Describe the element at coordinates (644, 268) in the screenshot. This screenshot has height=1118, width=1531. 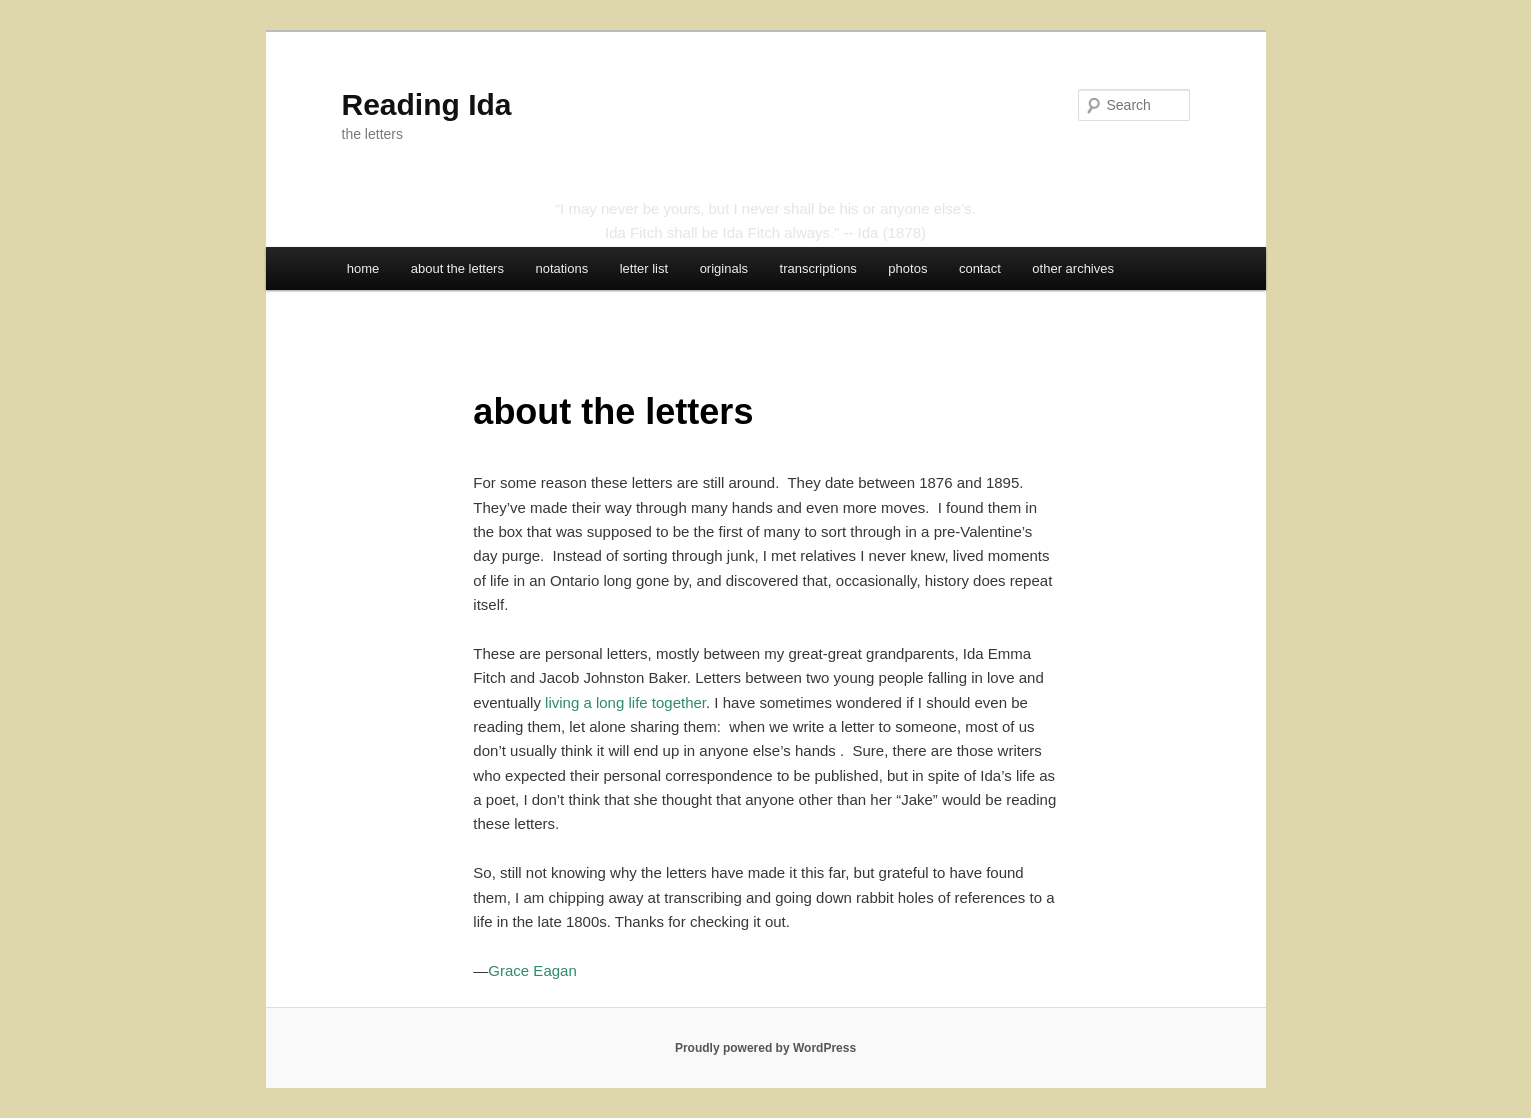
I see `letter list` at that location.